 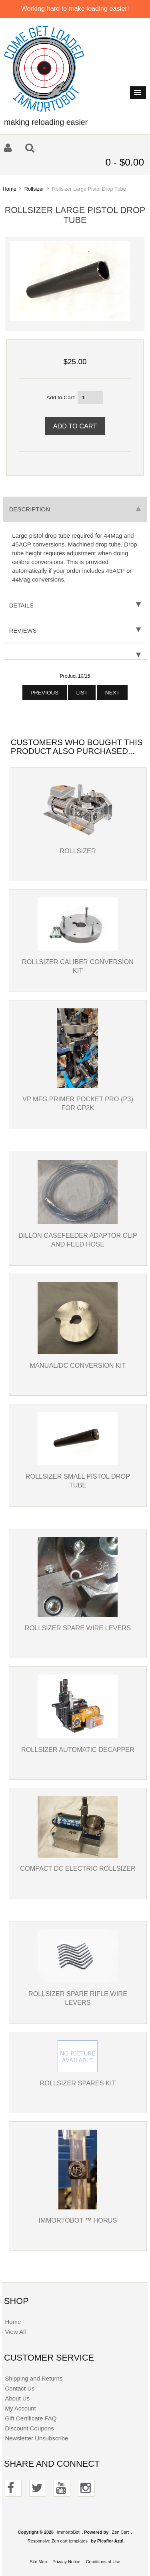 I want to click on Discount Coupons, so click(x=29, y=2428).